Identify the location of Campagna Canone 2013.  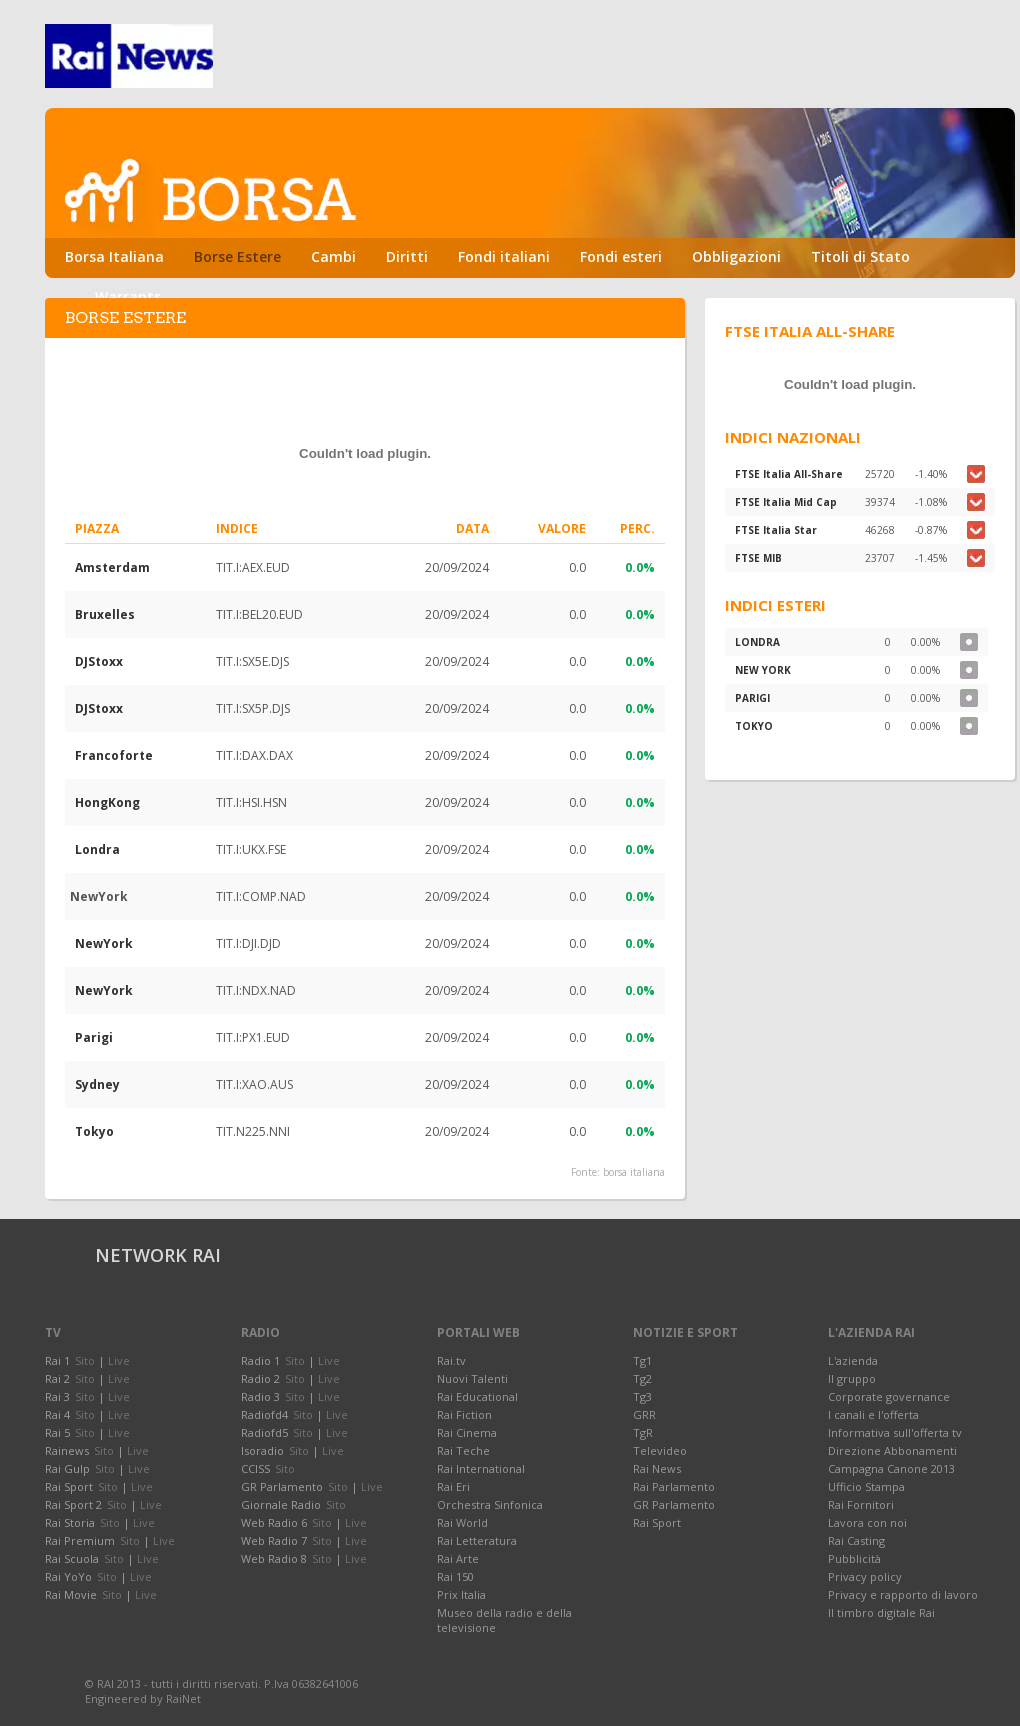
(891, 1468).